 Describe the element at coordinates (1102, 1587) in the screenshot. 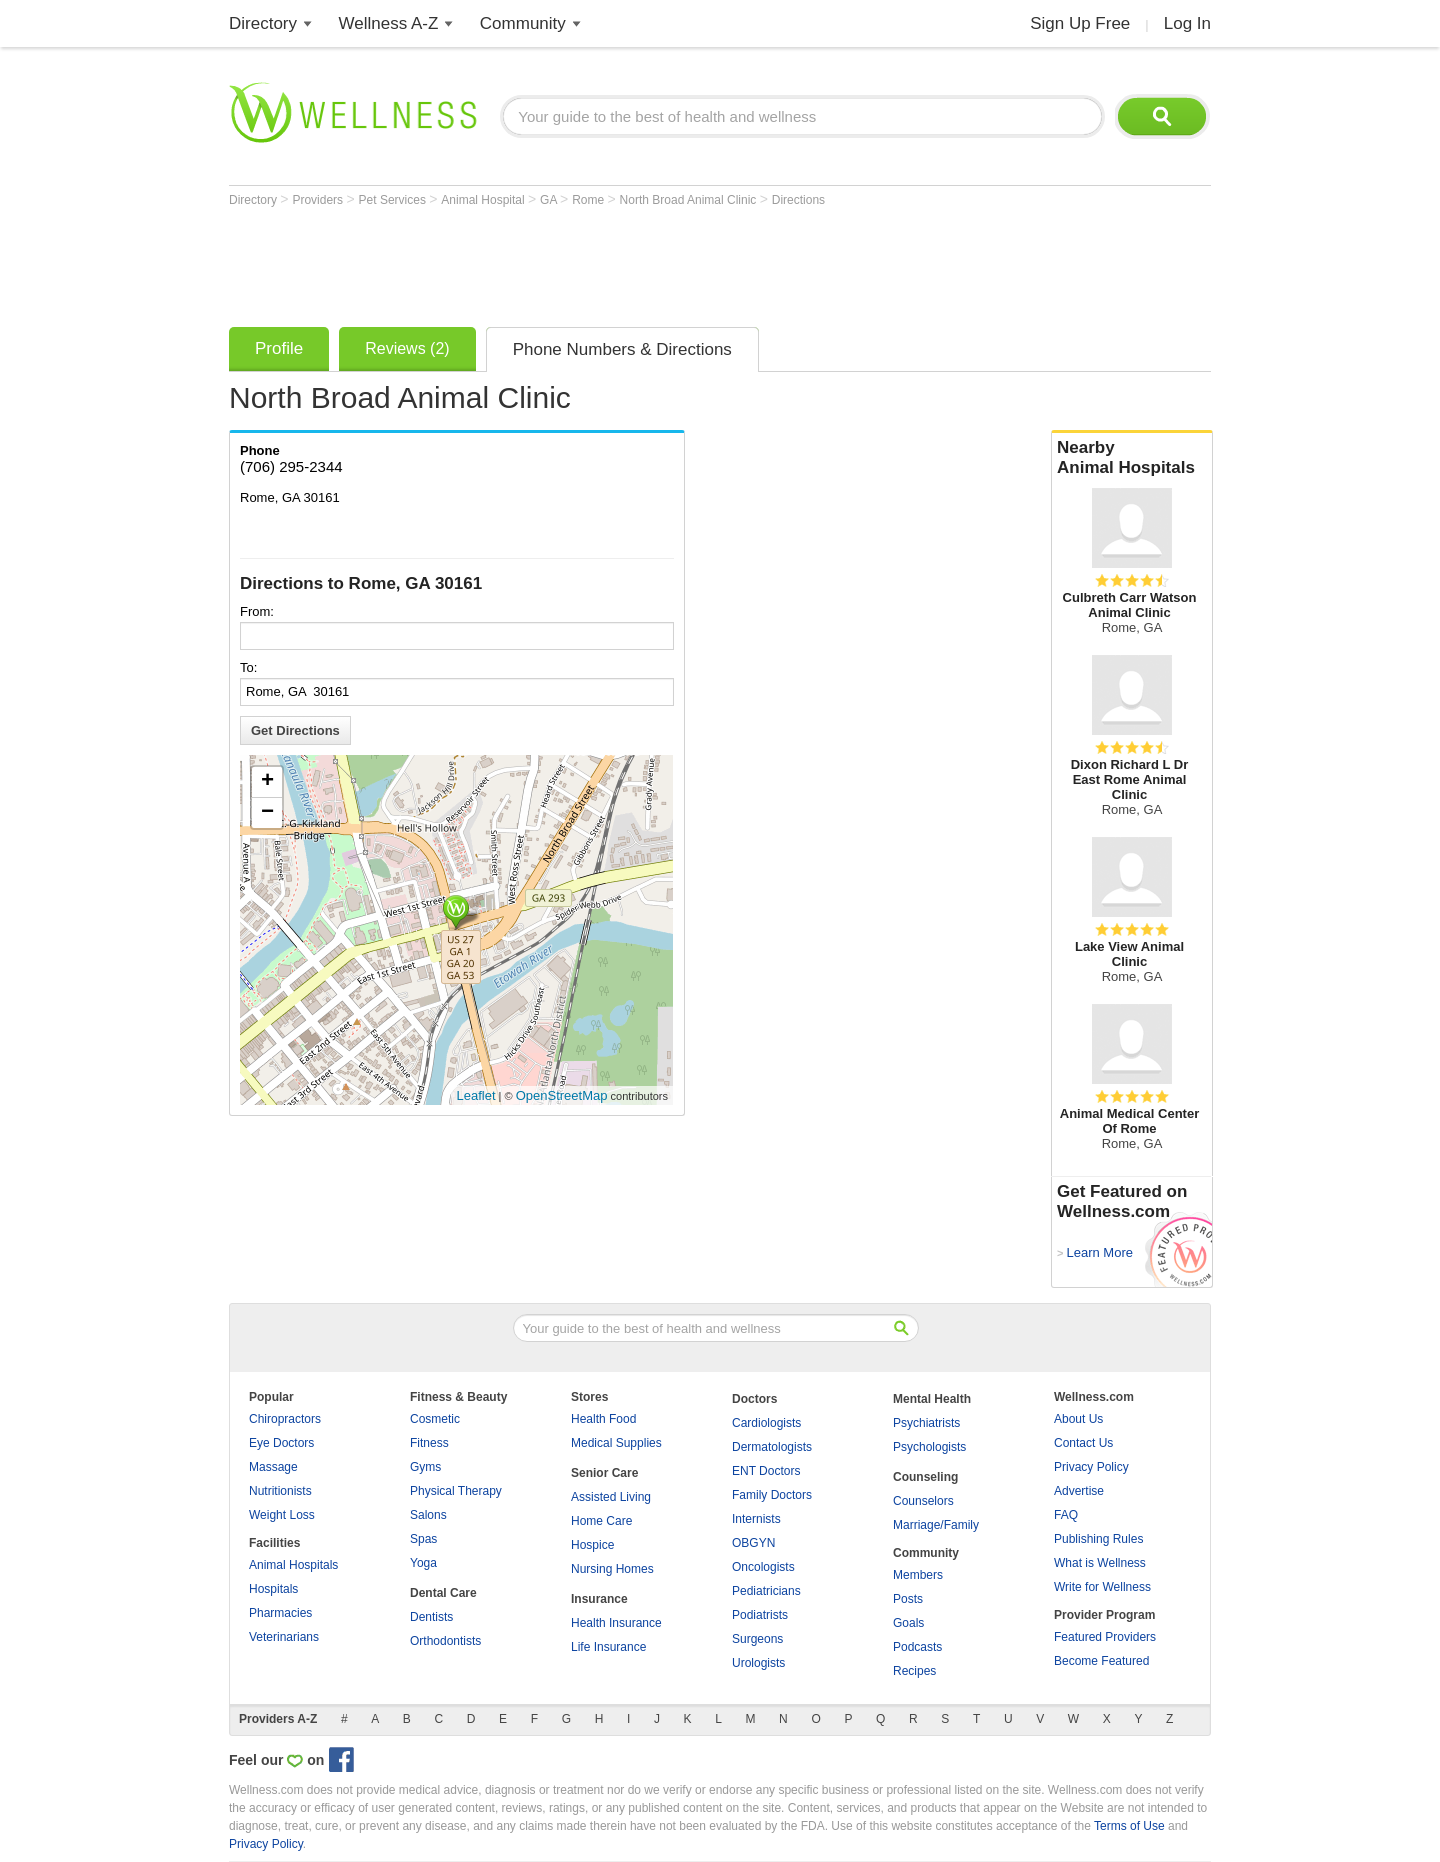

I see `Write for Wellness` at that location.